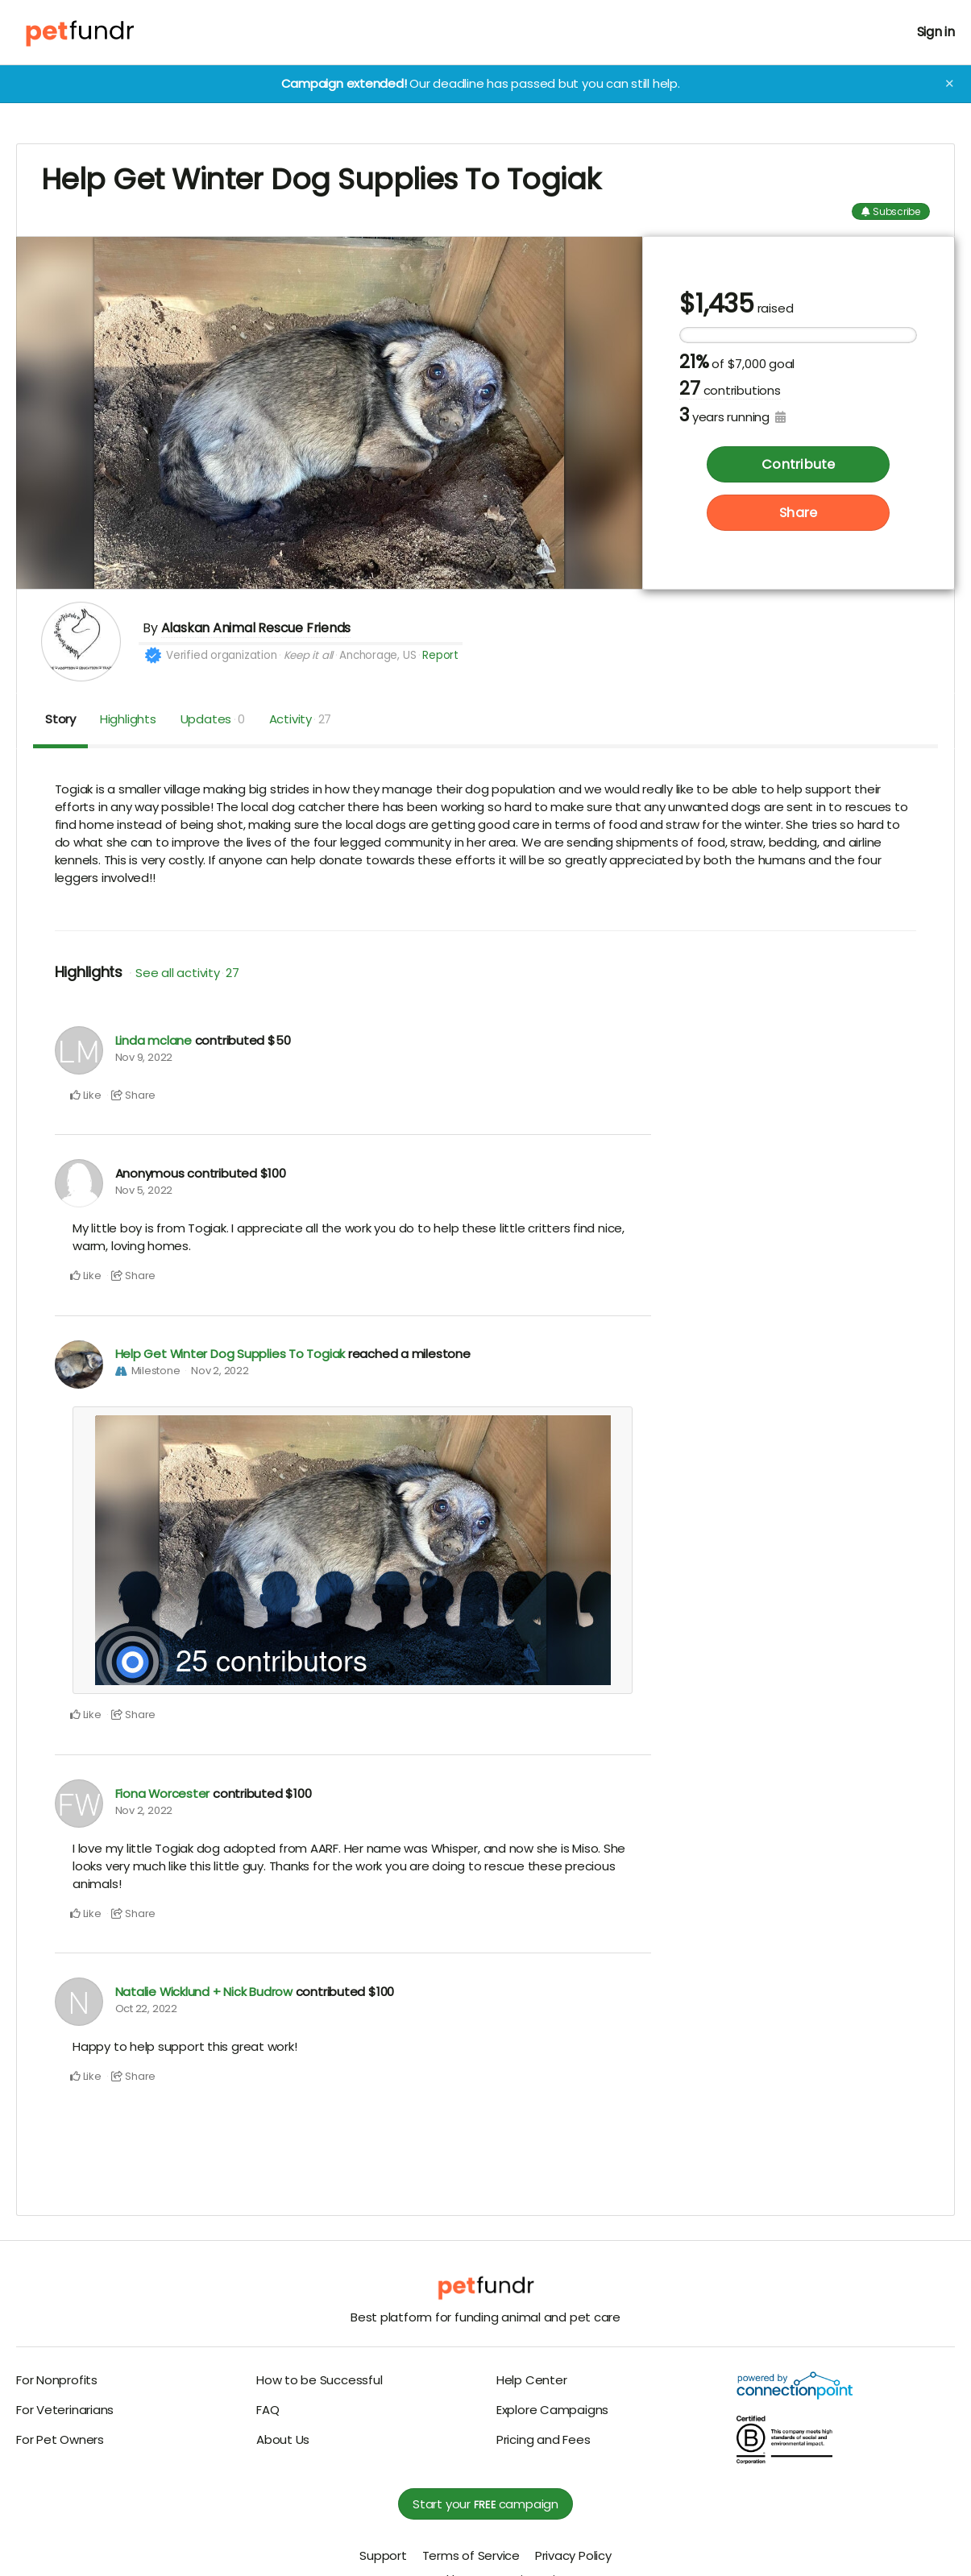  I want to click on Help Get Winter Dog Supplies To Togiak, so click(230, 1353).